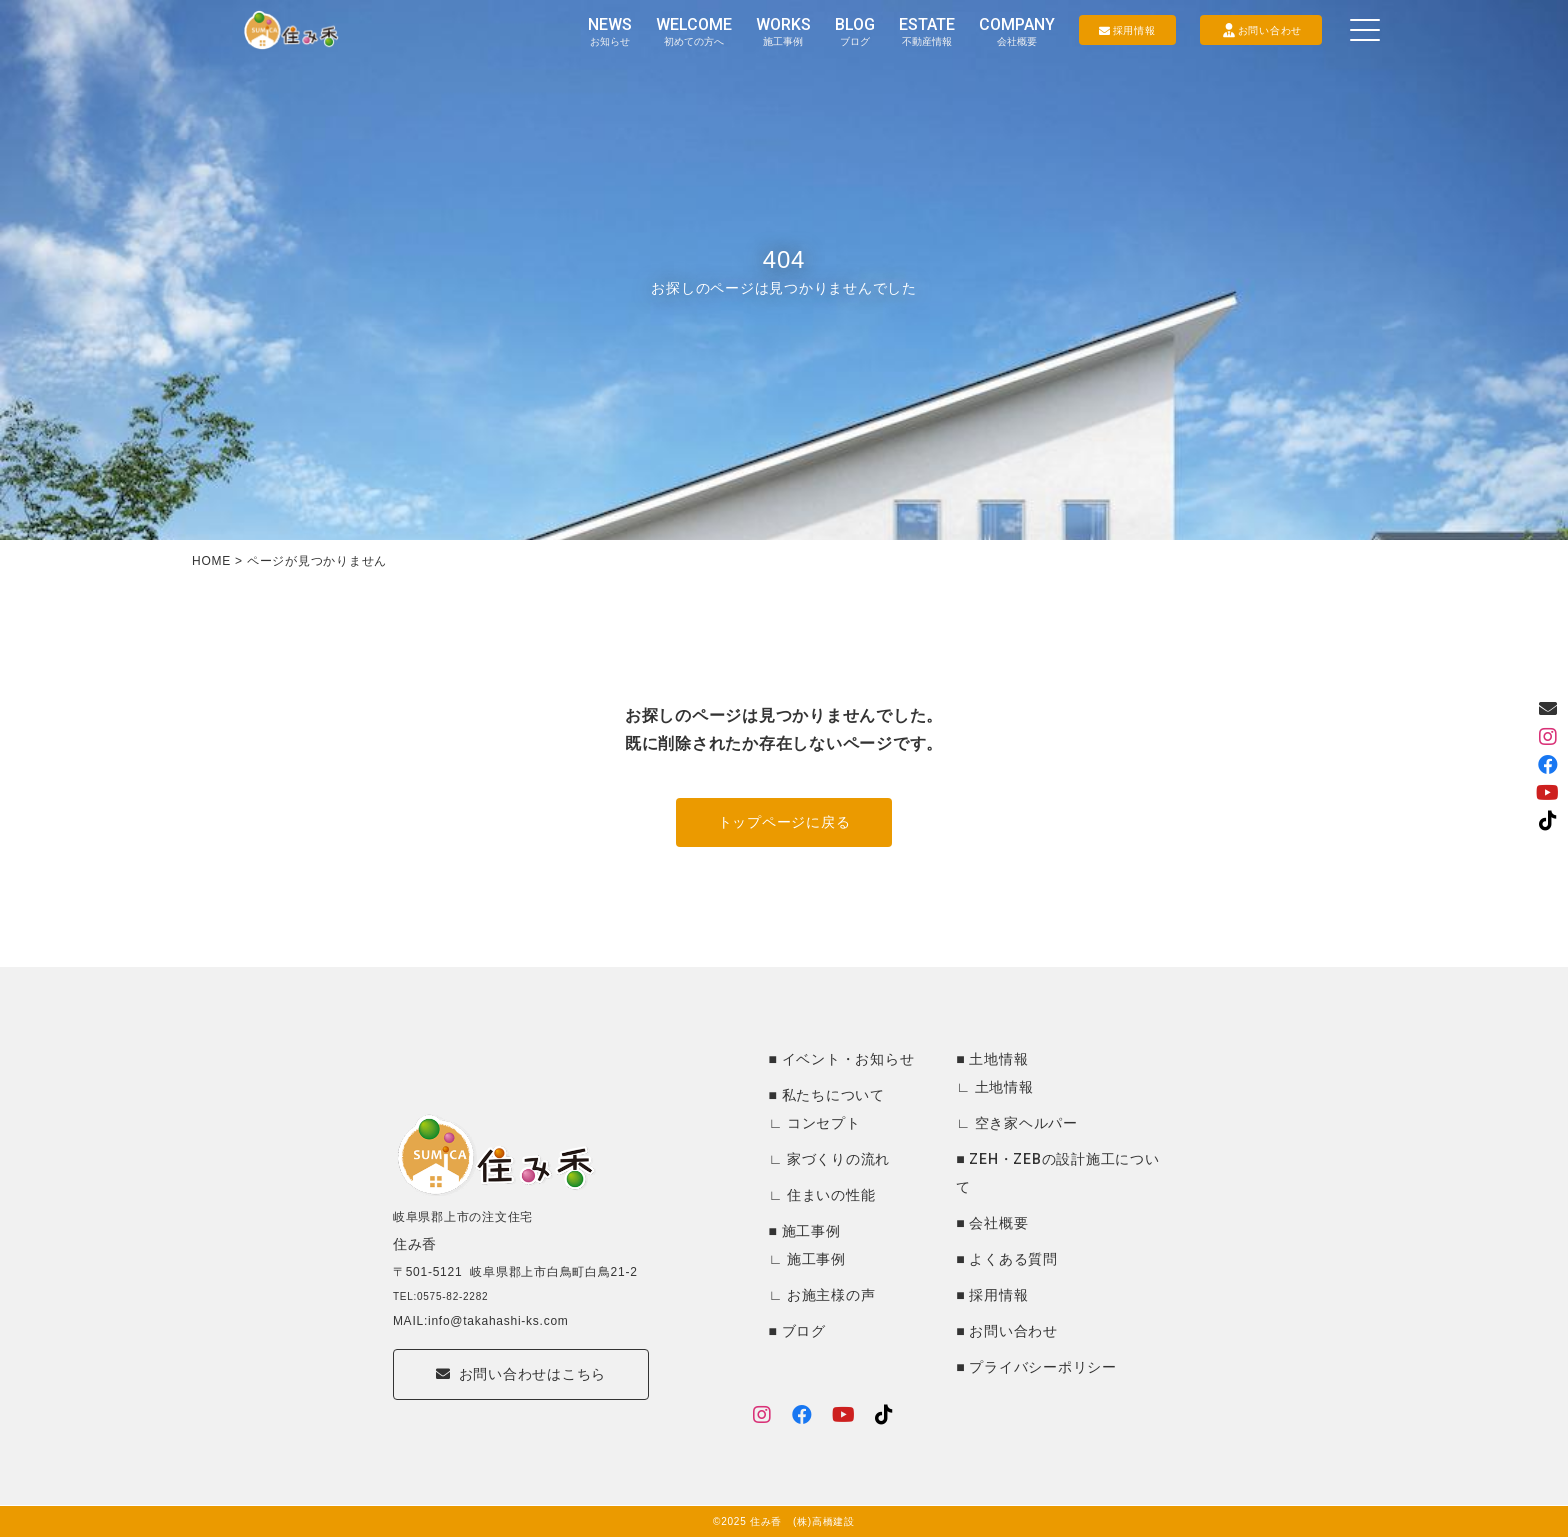 The image size is (1568, 1537). I want to click on 空き家ヘルパー, so click(1026, 1123).